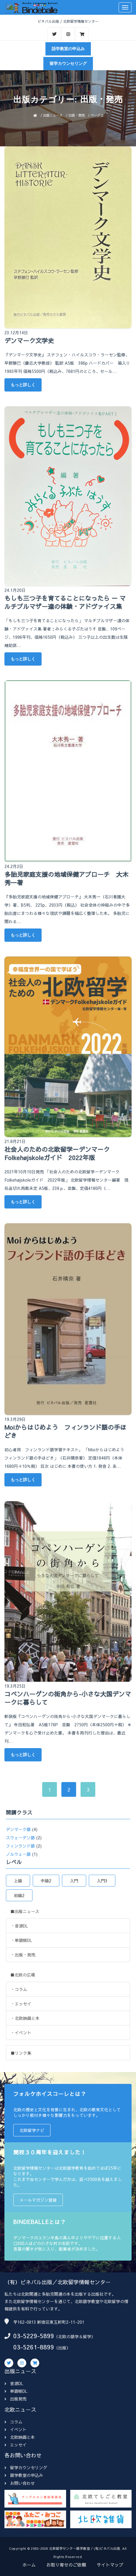  I want to click on 社会人のための北欧留学－デンマ－クFolkehøjskoleガイド 2022年版, so click(57, 1153).